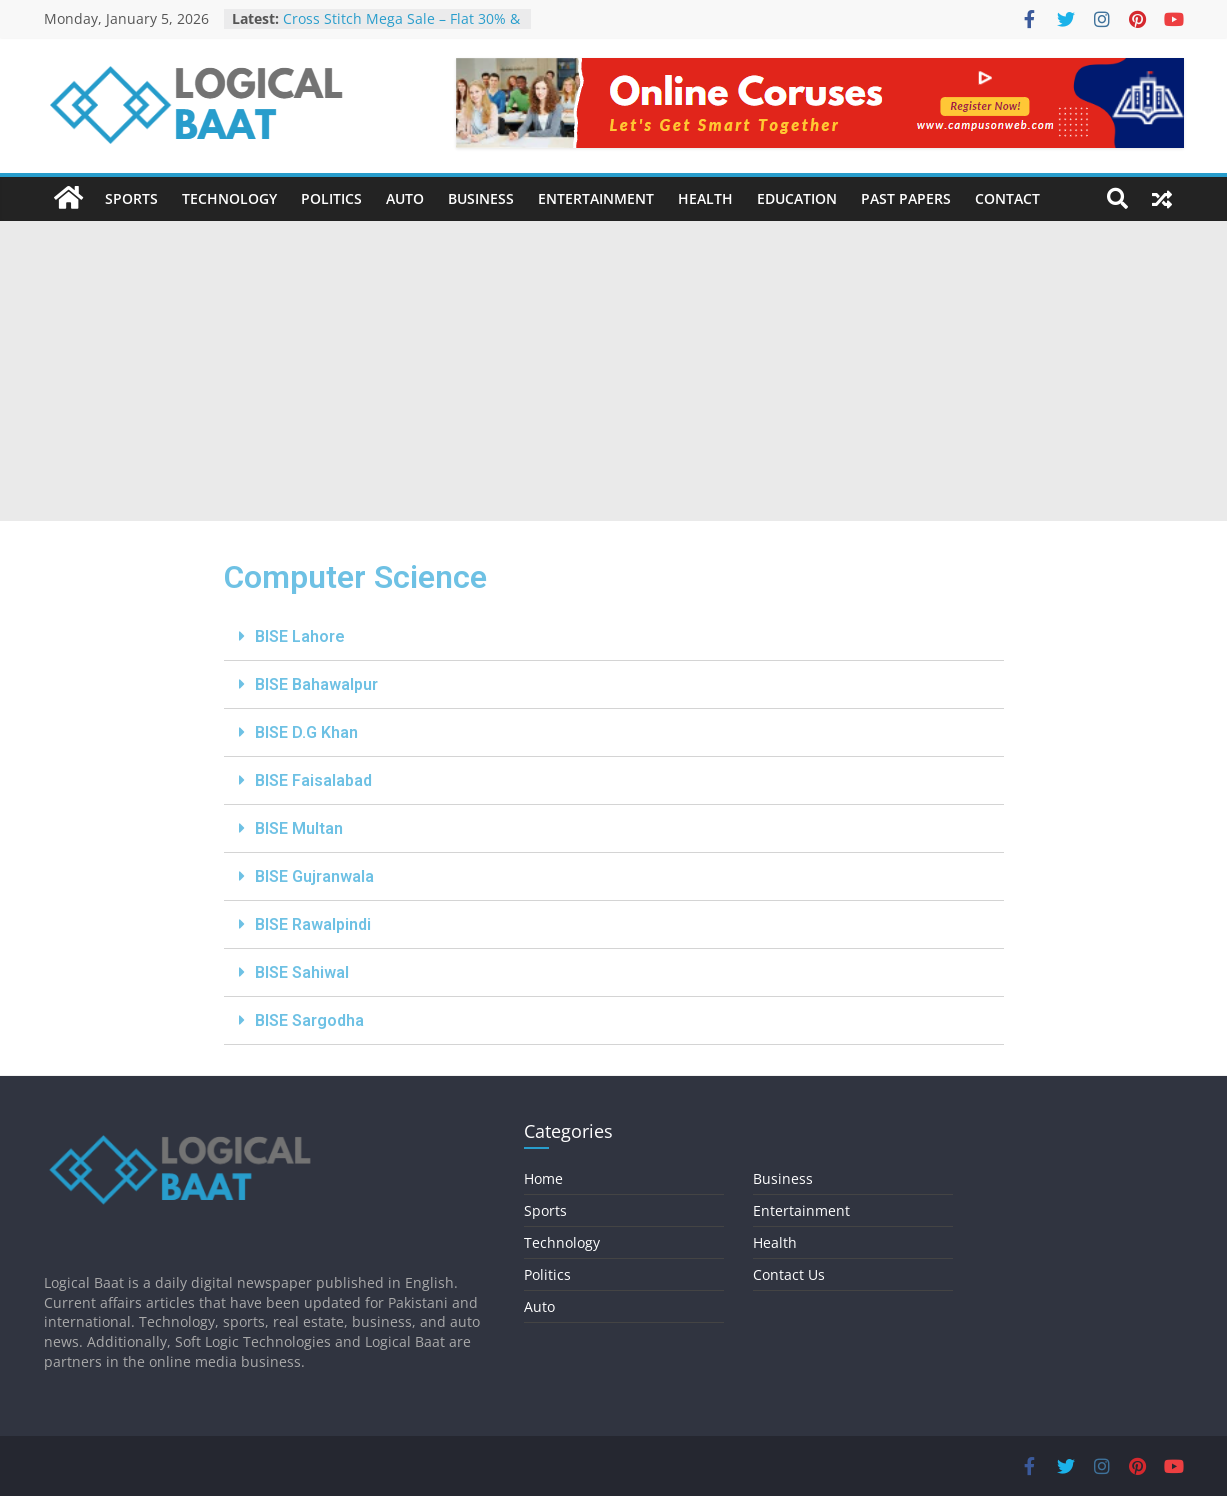  Describe the element at coordinates (316, 684) in the screenshot. I see `BISE Bahawalpur` at that location.